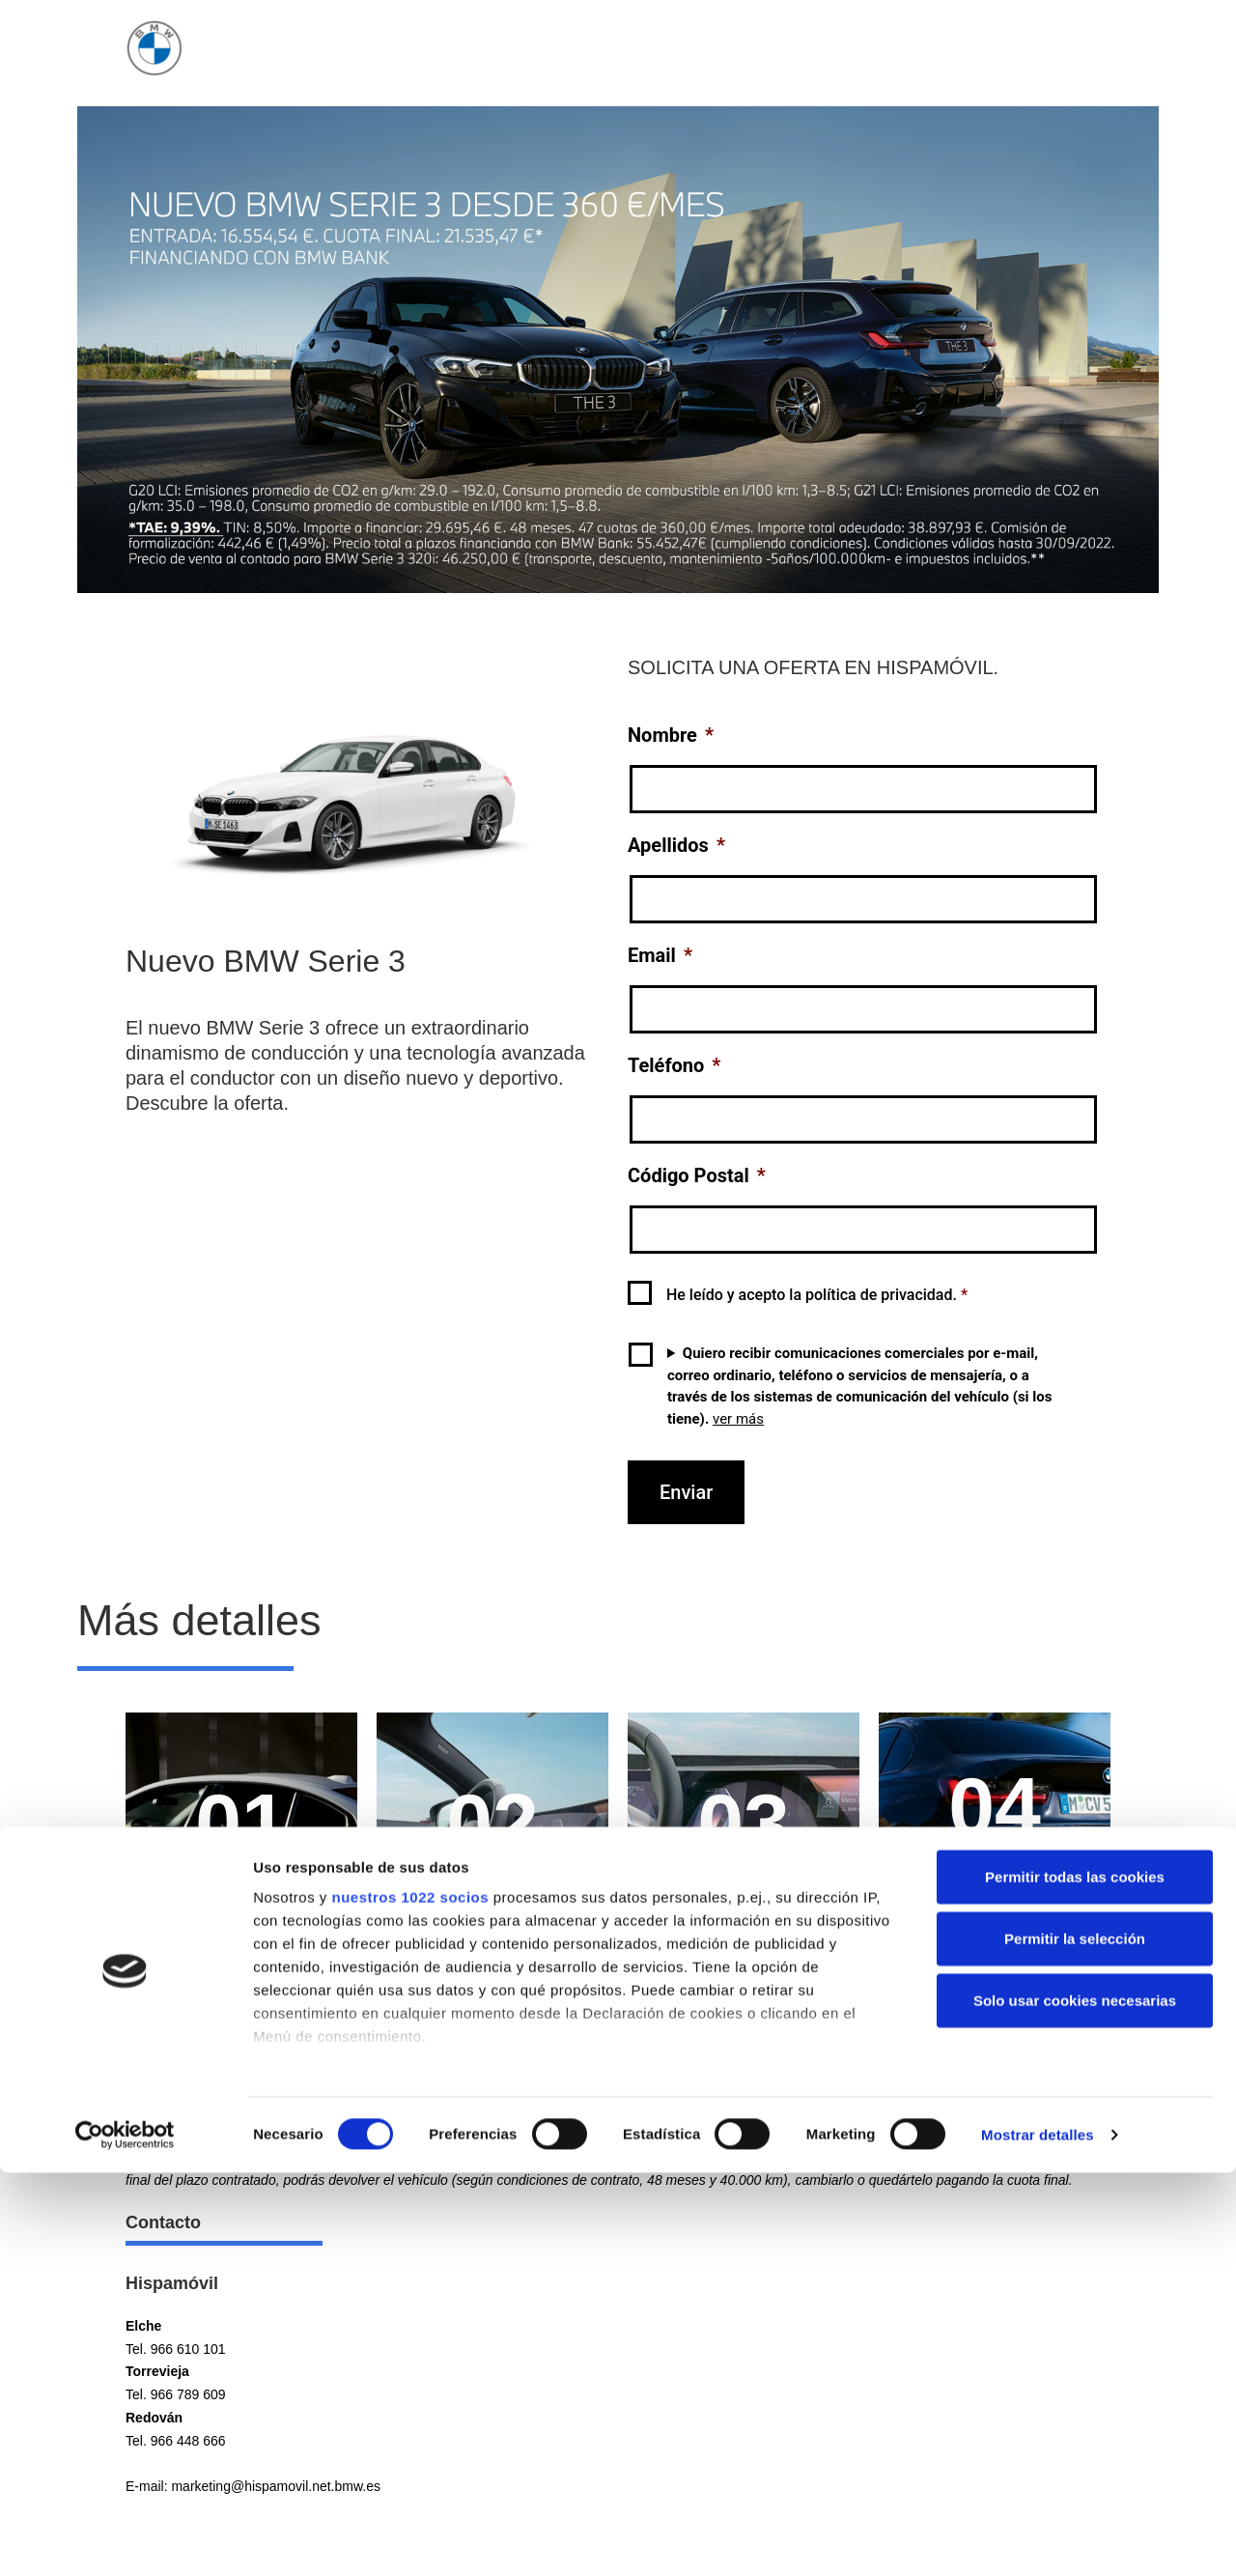 Image resolution: width=1236 pixels, height=2576 pixels. Describe the element at coordinates (817, 1295) in the screenshot. I see `He leído y acepto la .` at that location.